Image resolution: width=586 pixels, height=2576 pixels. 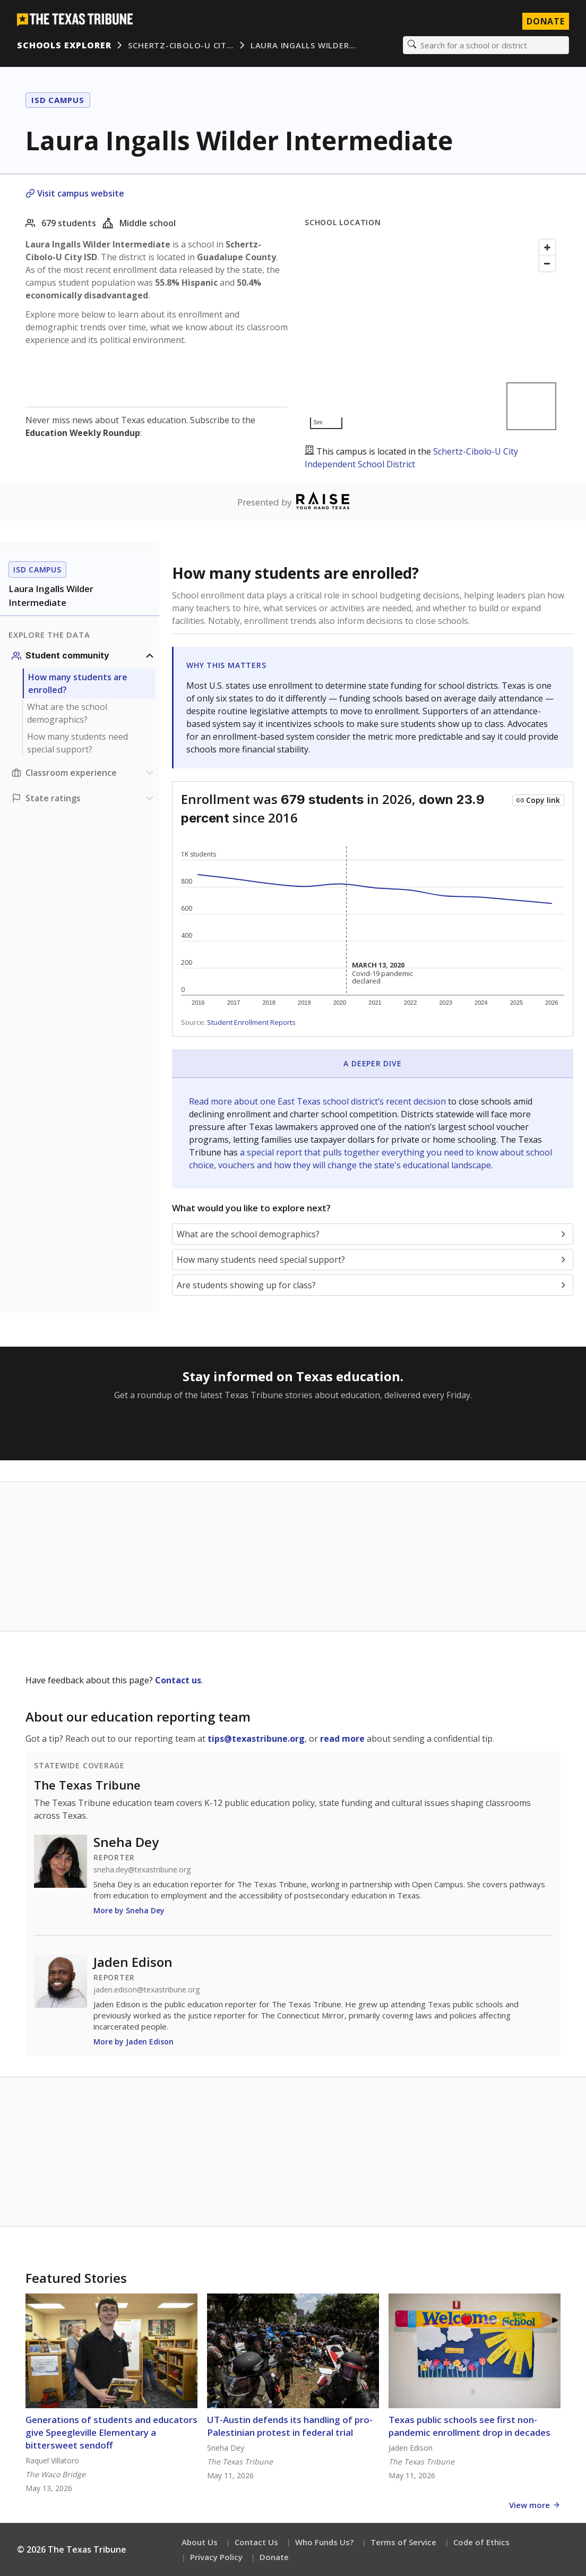 What do you see at coordinates (547, 263) in the screenshot?
I see `[Zoom out]` at bounding box center [547, 263].